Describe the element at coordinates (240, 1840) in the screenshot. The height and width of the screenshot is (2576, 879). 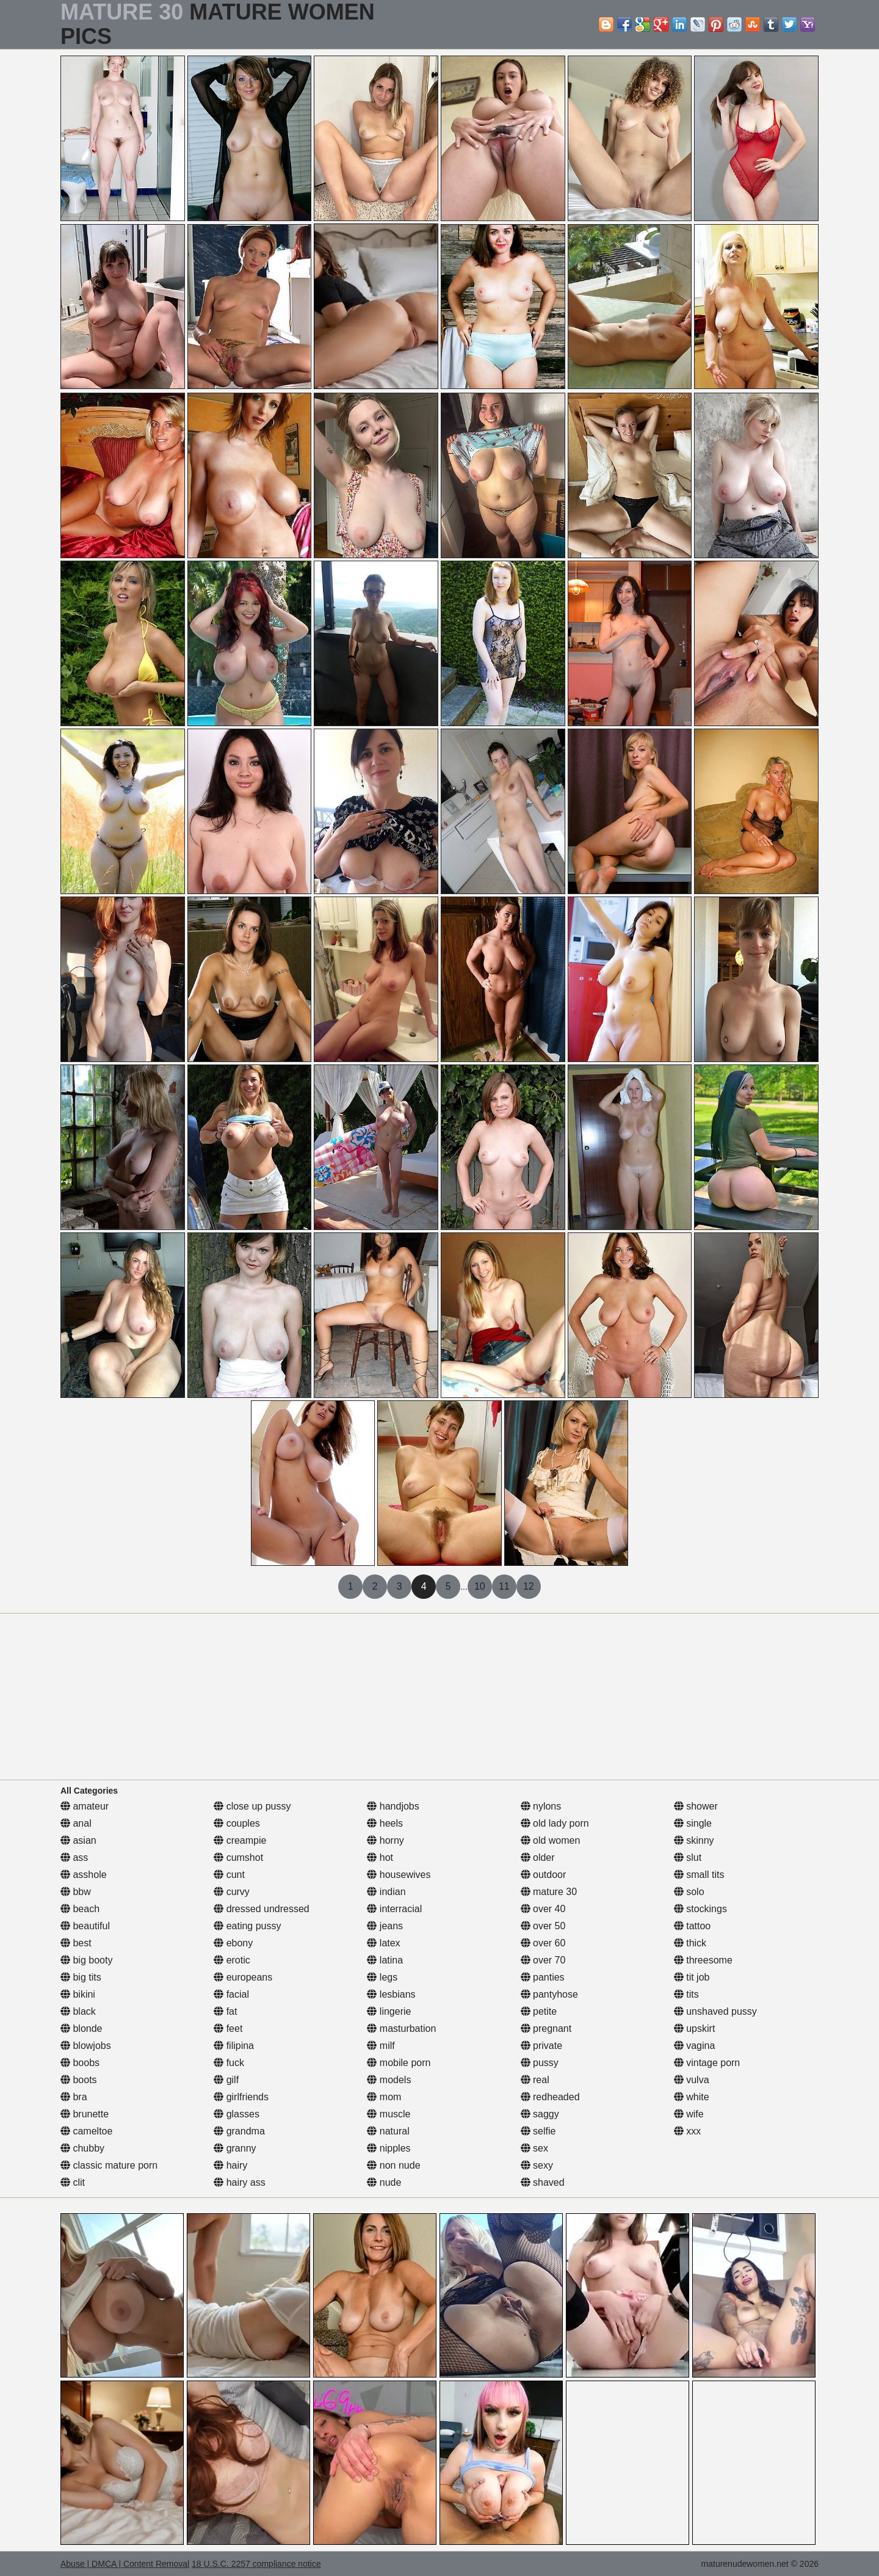
I see `creampie` at that location.